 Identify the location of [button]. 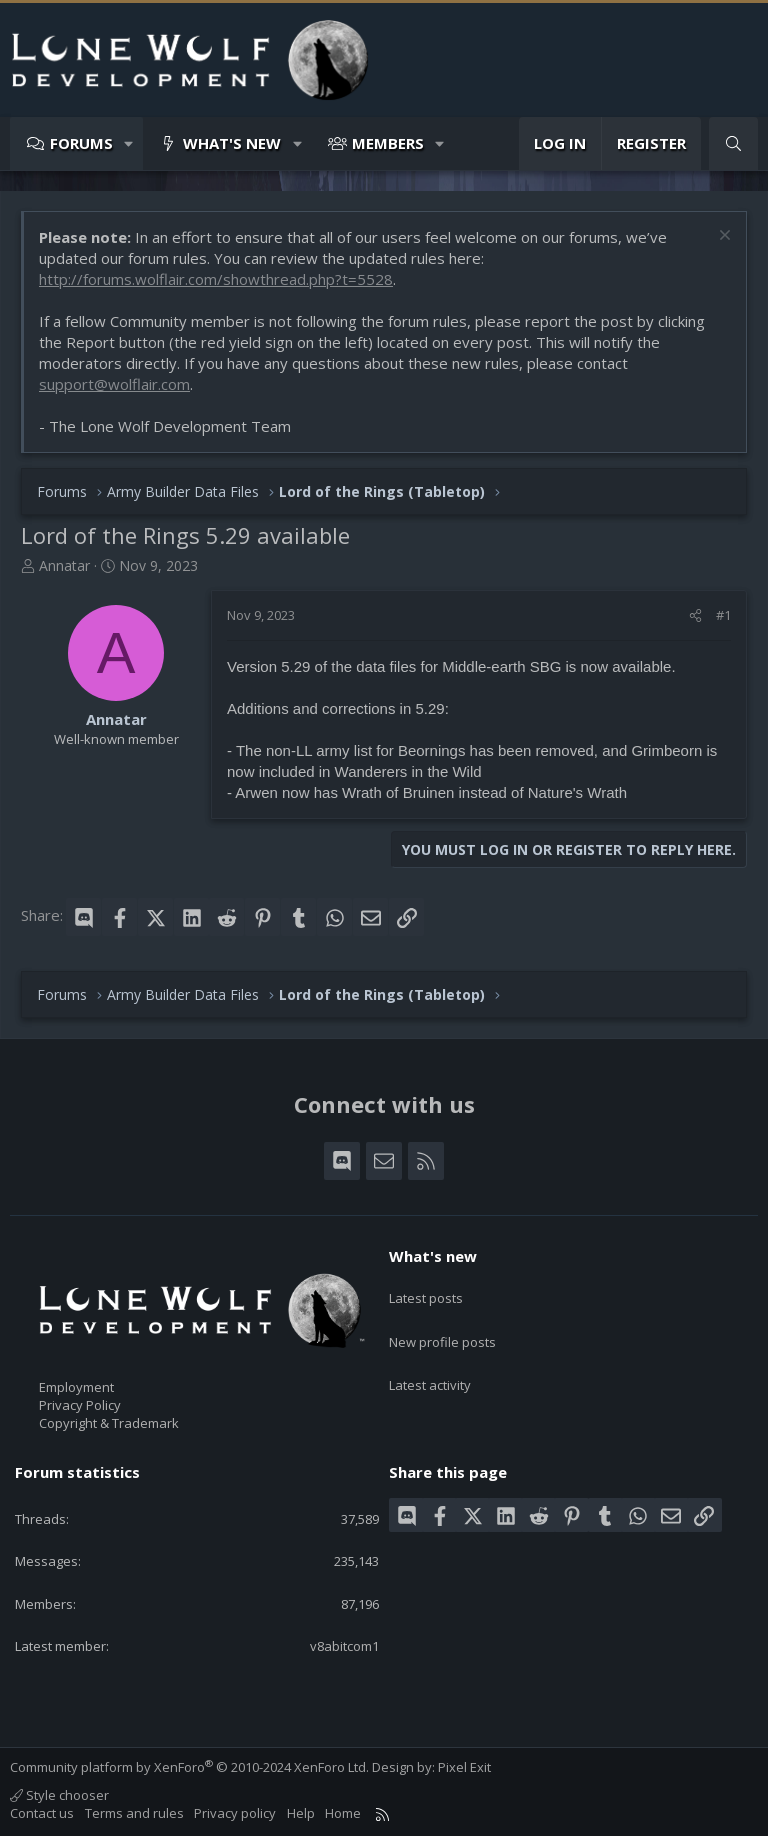
(129, 143).